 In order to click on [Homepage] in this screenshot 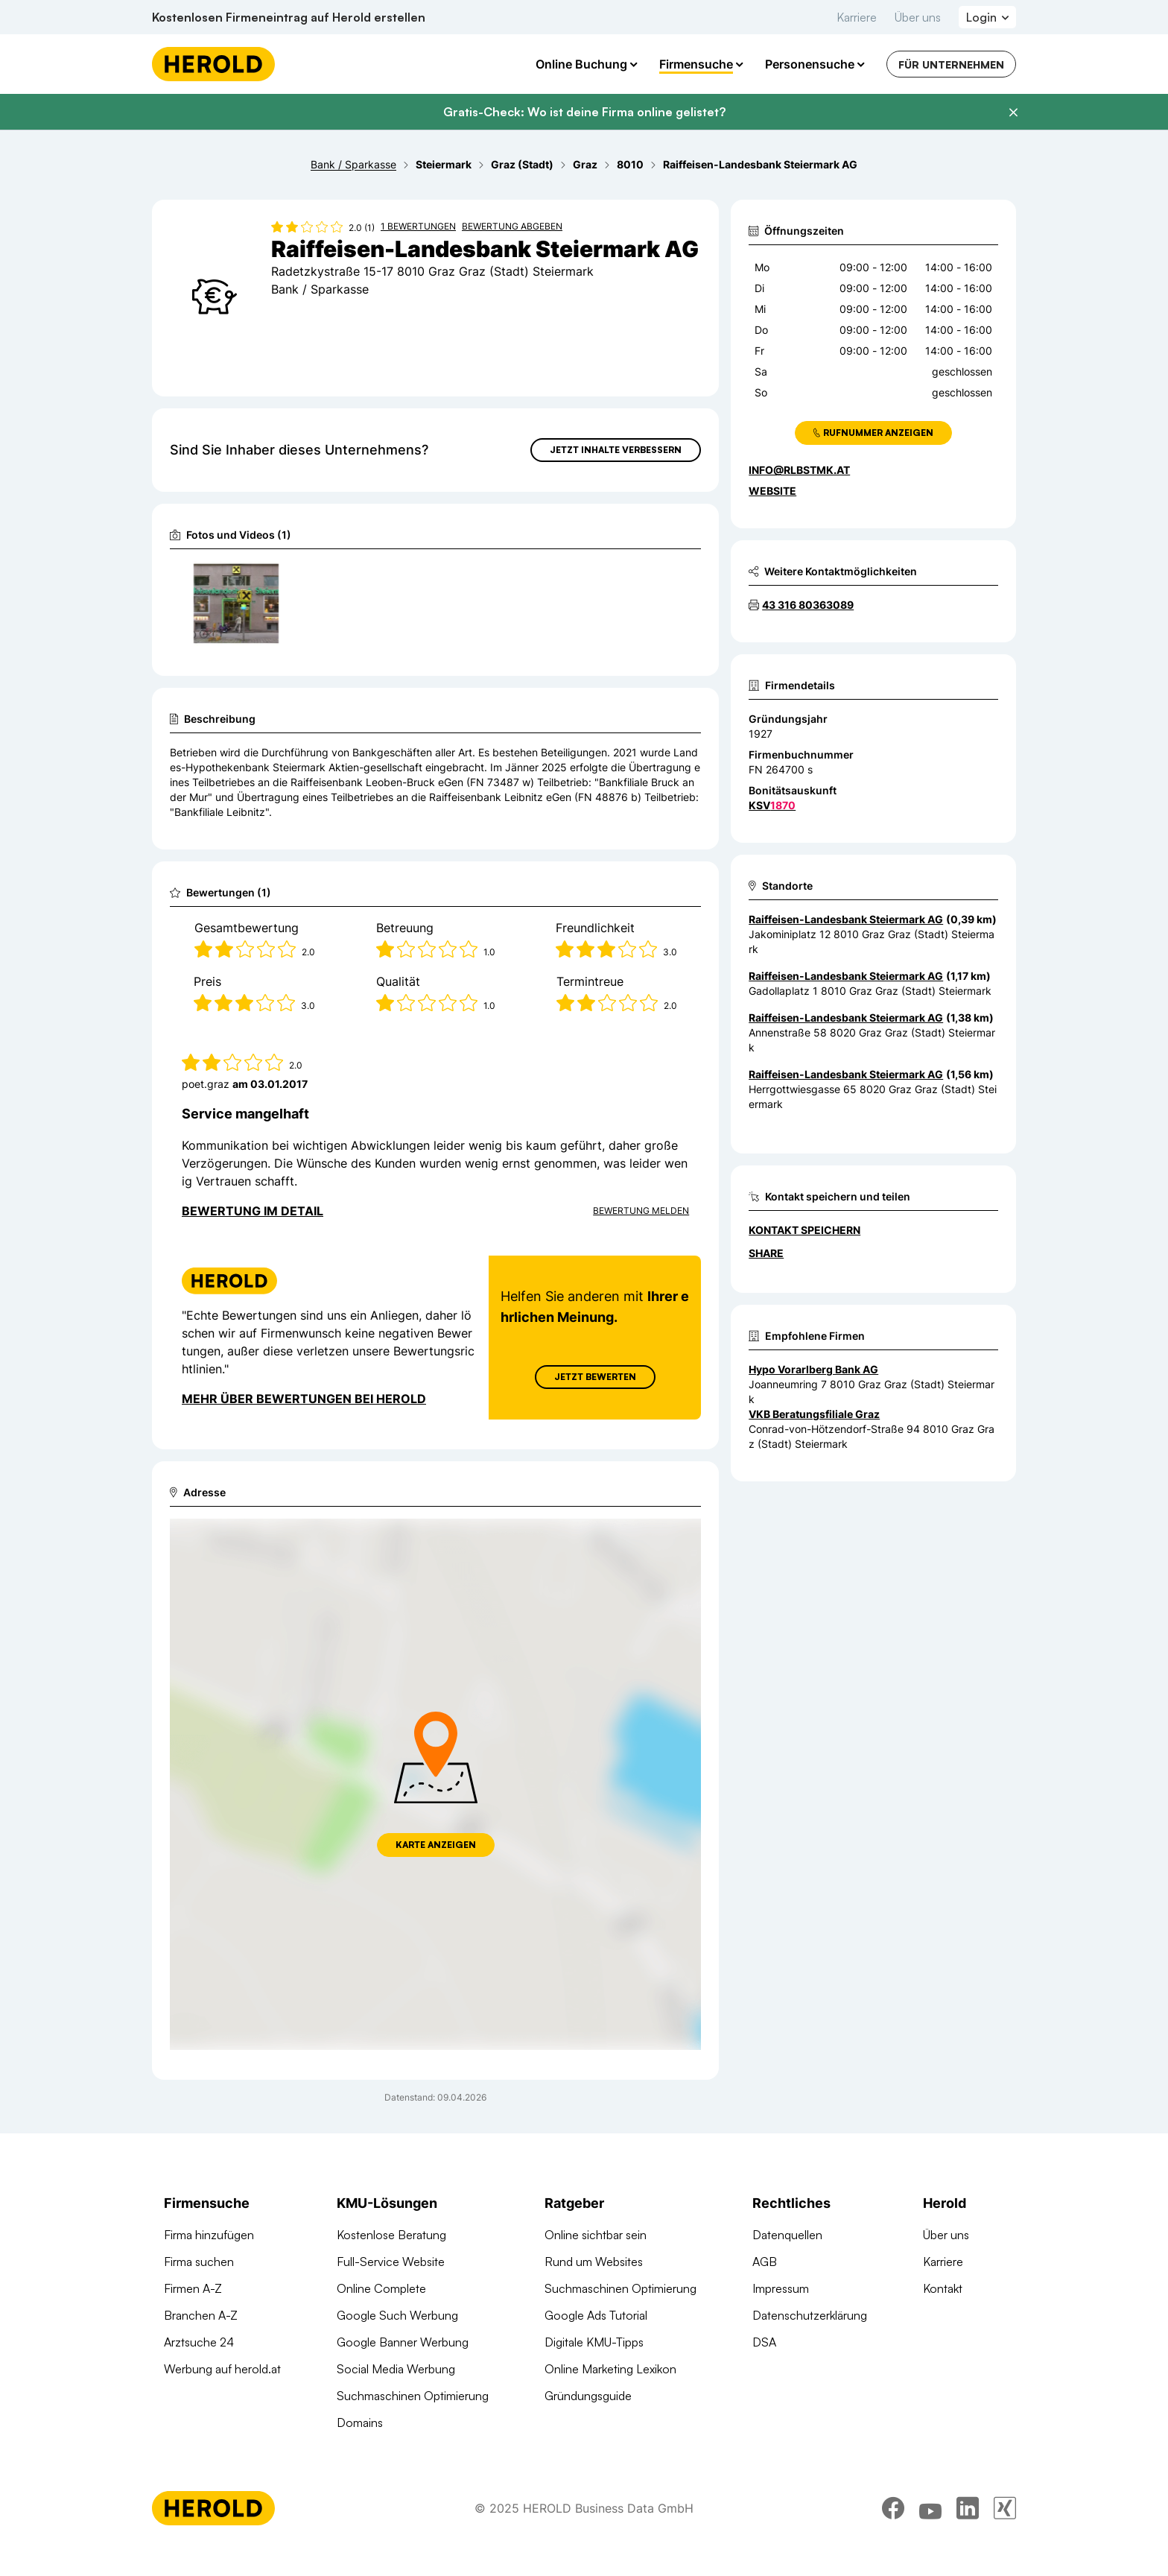, I will do `click(213, 64)`.